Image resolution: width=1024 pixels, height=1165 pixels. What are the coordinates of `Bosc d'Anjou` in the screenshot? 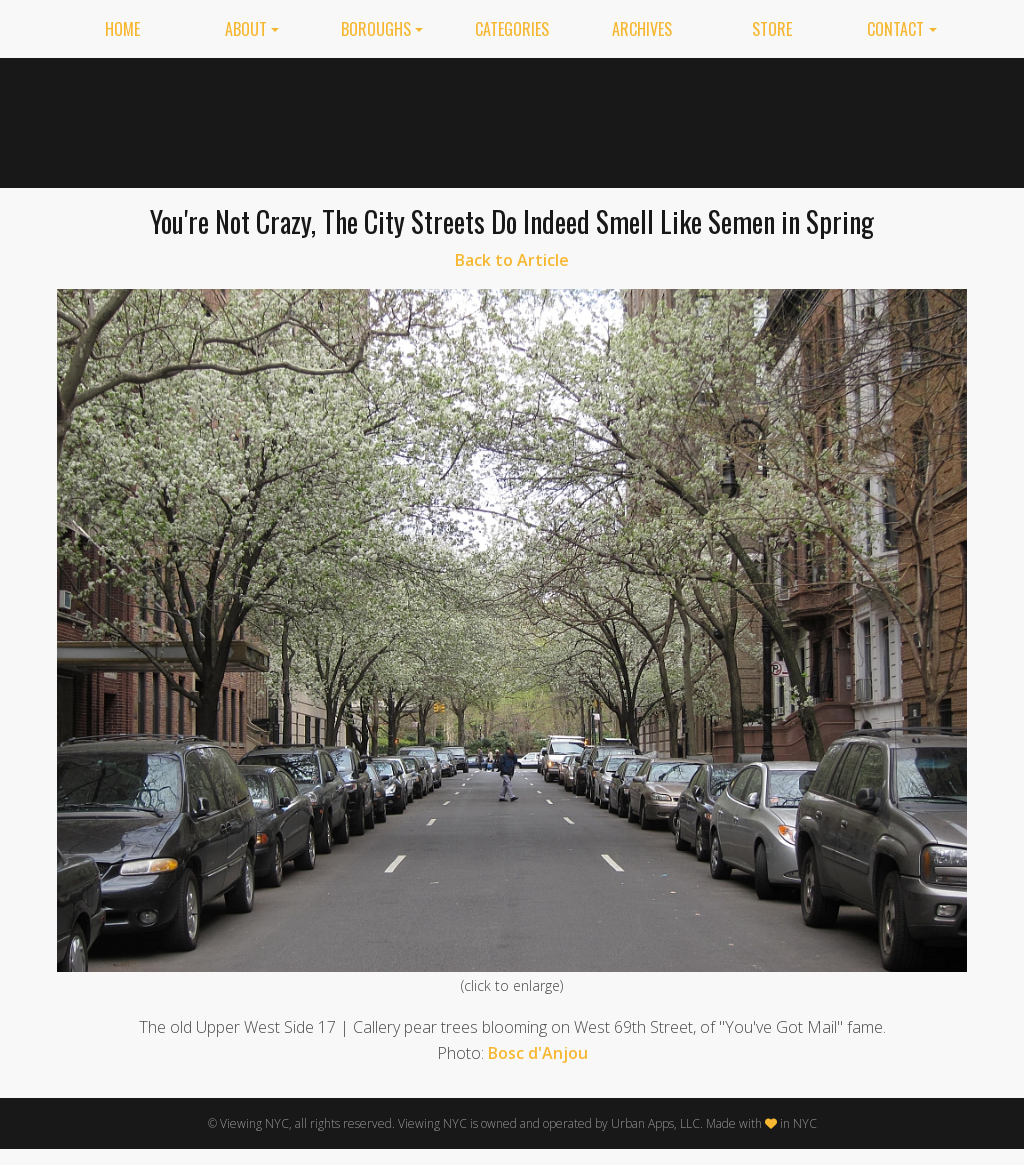 It's located at (538, 1053).